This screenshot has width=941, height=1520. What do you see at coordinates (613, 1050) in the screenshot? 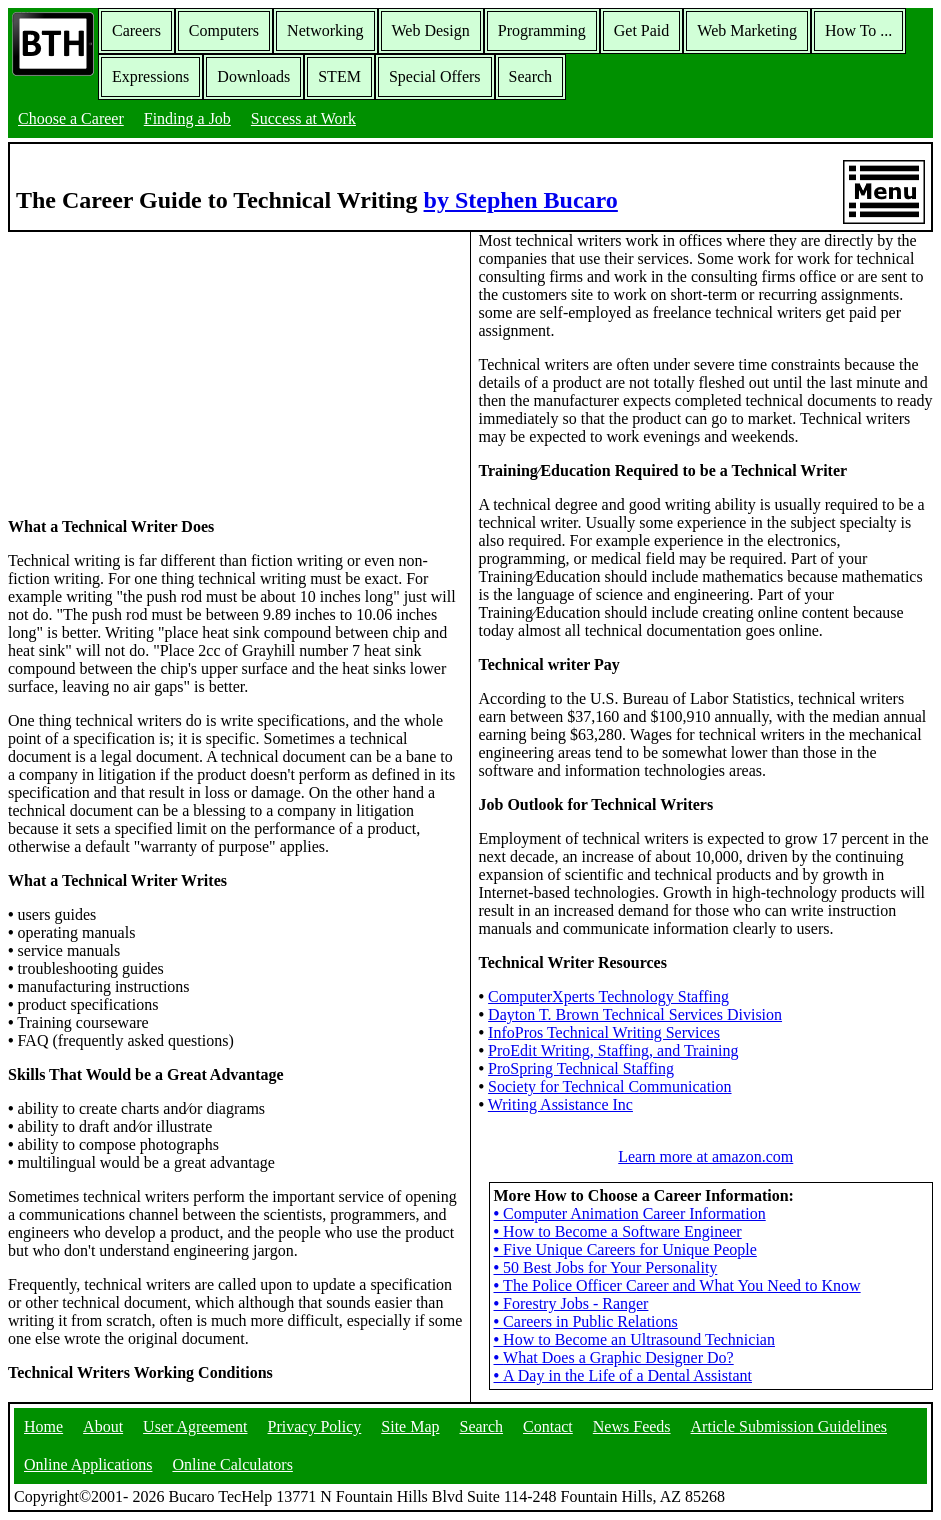
I see `ProEdit Writing, Staffing, and Training` at bounding box center [613, 1050].